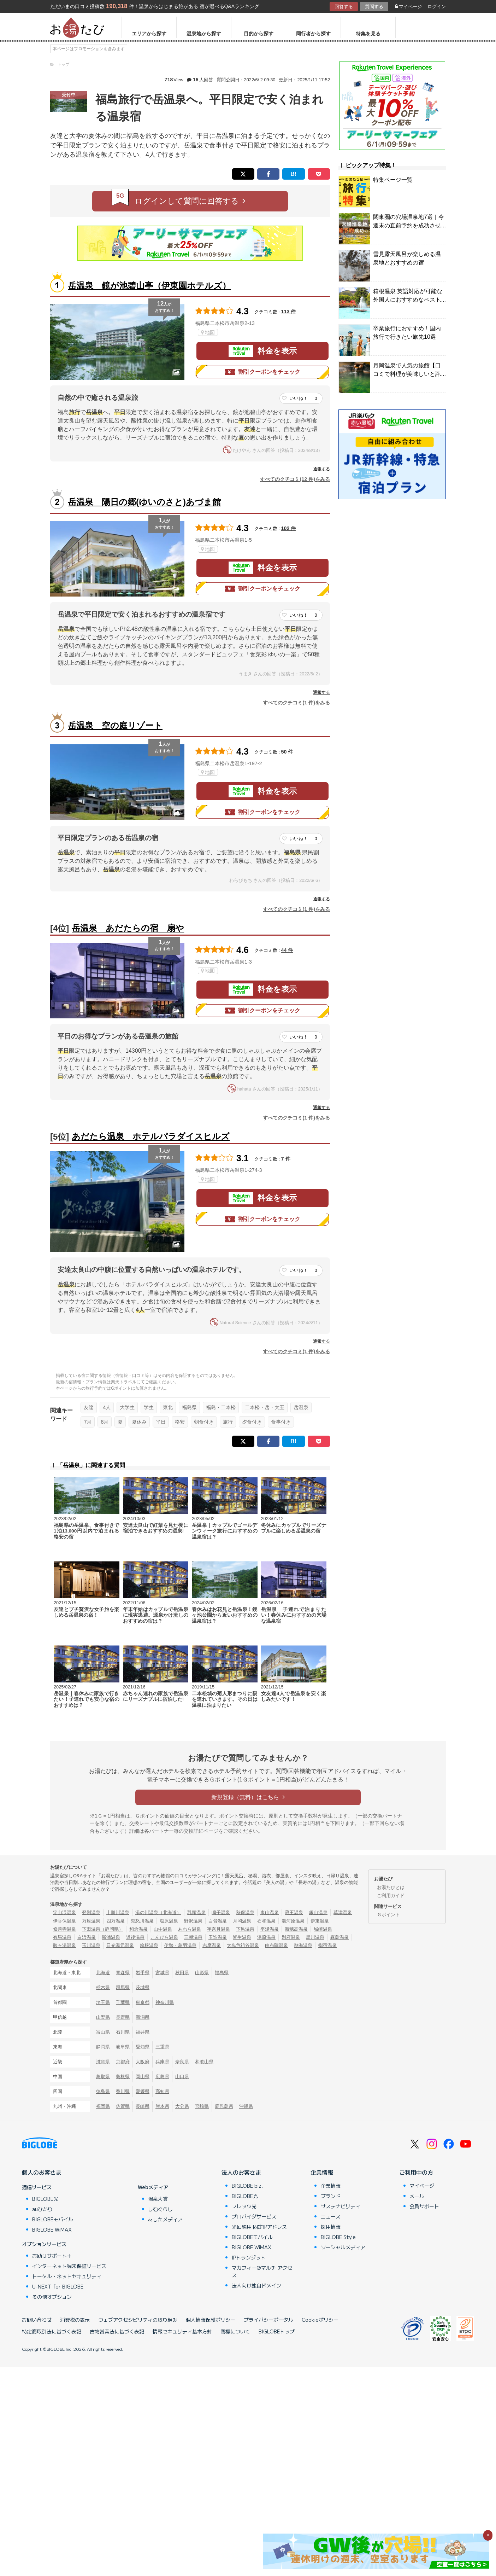 This screenshot has width=496, height=2576. What do you see at coordinates (103, 2046) in the screenshot?
I see `静岡県` at bounding box center [103, 2046].